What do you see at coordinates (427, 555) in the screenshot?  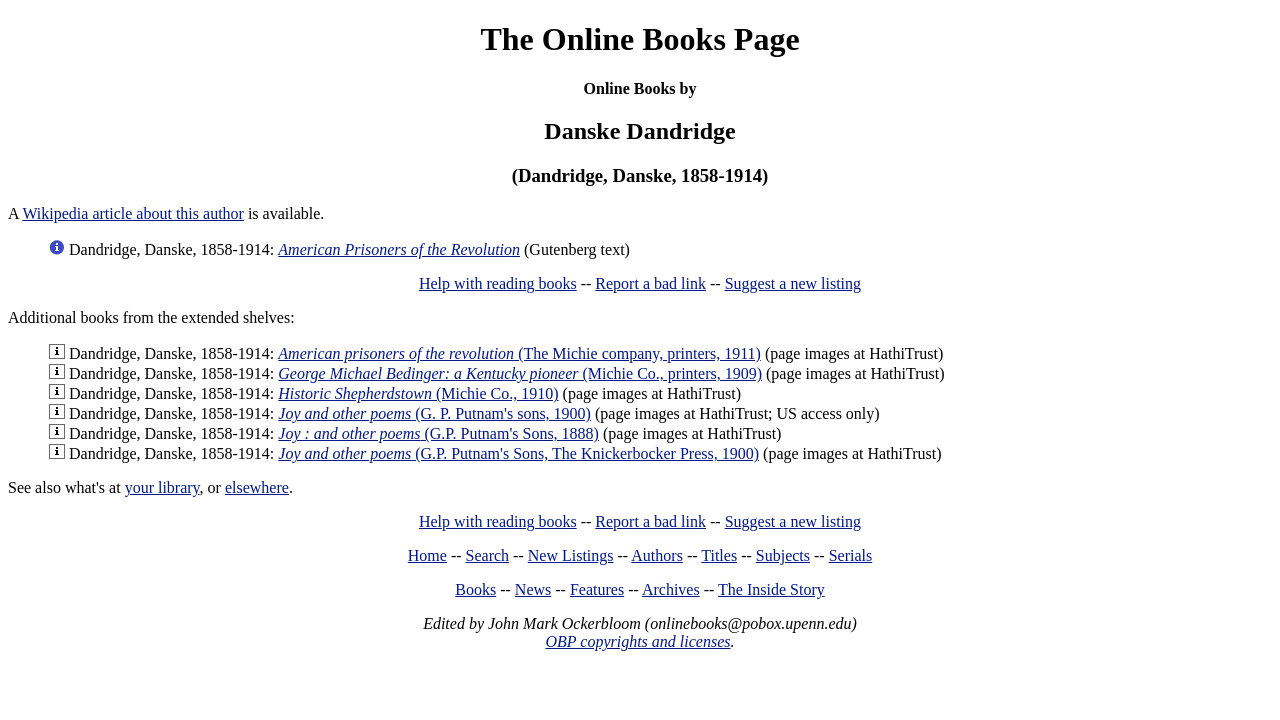 I see `Home` at bounding box center [427, 555].